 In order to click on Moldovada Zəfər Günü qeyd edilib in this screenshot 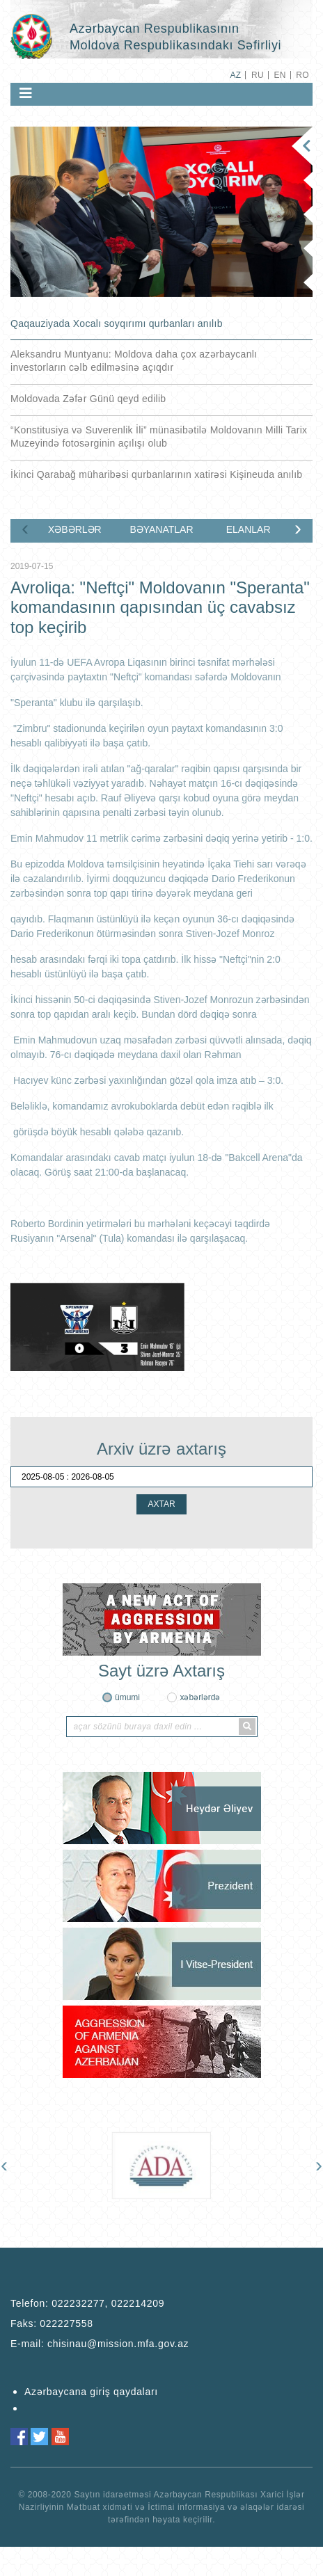, I will do `click(88, 398)`.